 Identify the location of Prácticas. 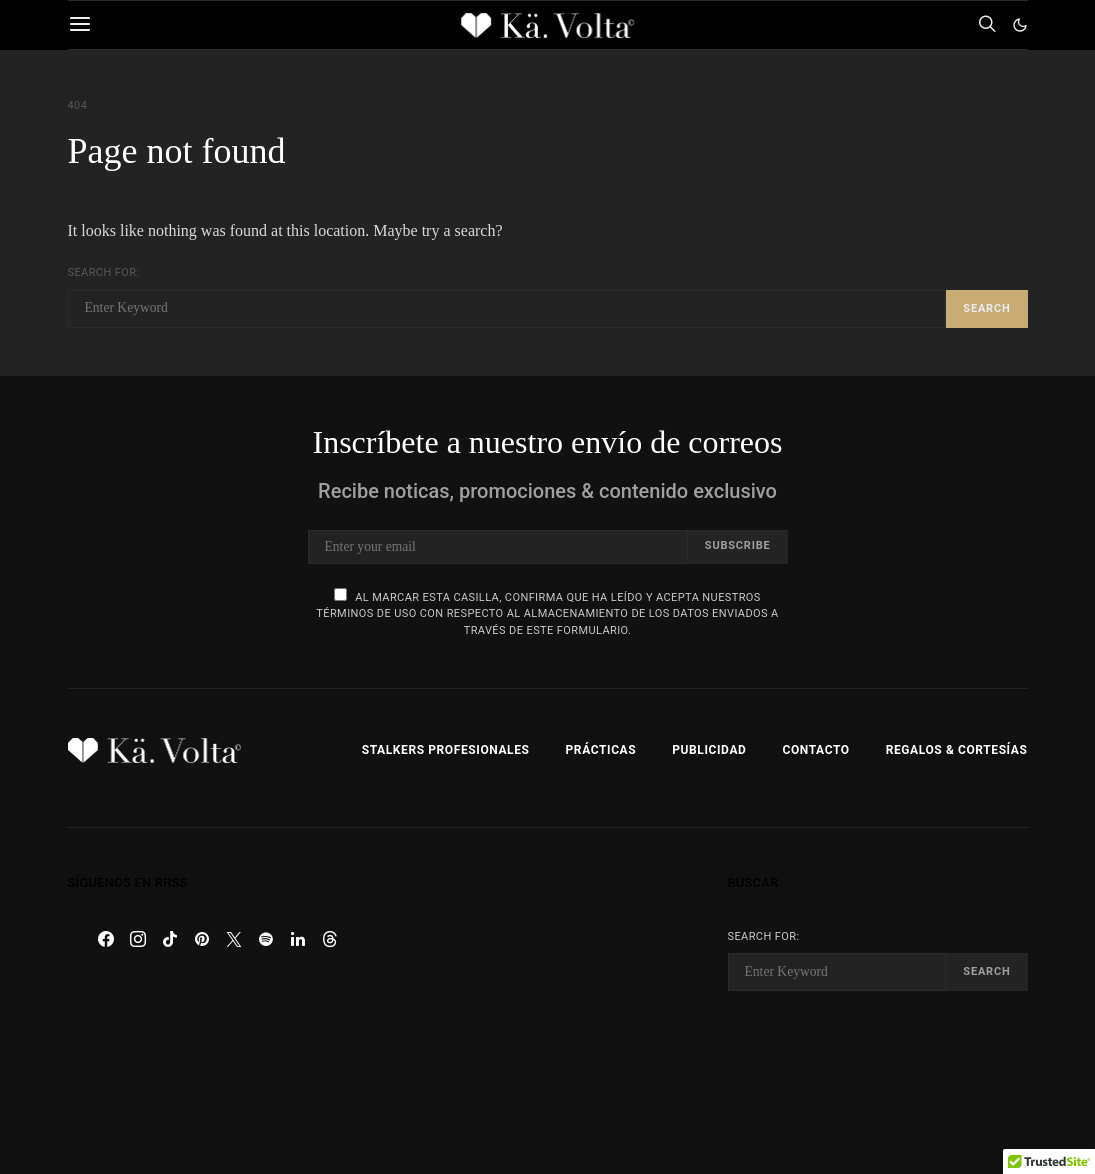
(601, 750).